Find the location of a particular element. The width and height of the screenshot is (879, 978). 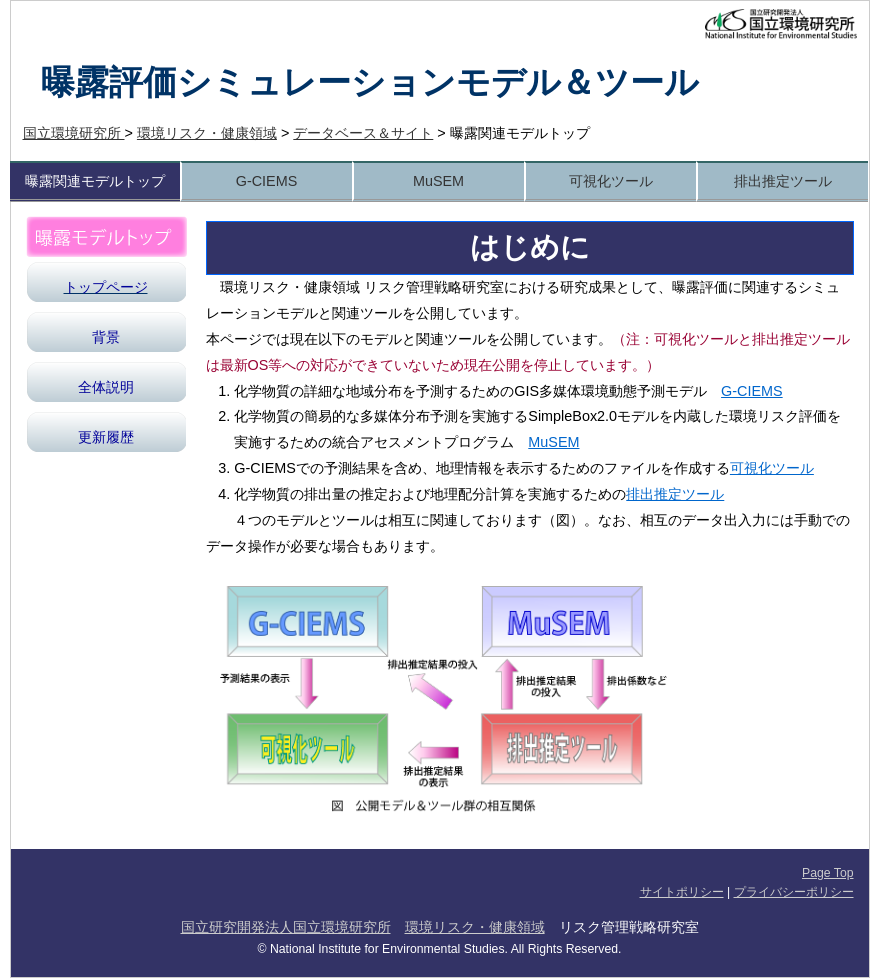

国立研究開発法人国立環境研究所 is located at coordinates (286, 927).